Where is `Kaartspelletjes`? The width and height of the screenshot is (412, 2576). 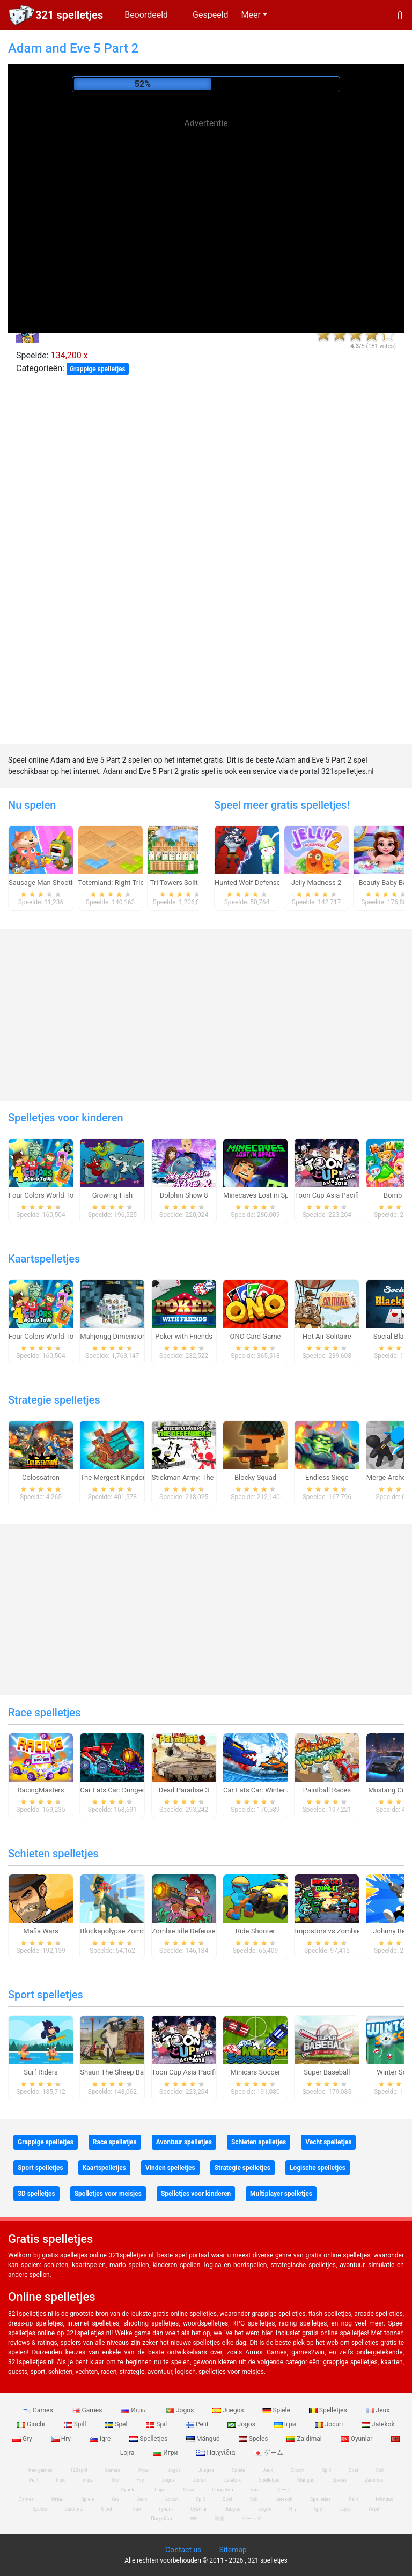 Kaartspelletjes is located at coordinates (44, 1258).